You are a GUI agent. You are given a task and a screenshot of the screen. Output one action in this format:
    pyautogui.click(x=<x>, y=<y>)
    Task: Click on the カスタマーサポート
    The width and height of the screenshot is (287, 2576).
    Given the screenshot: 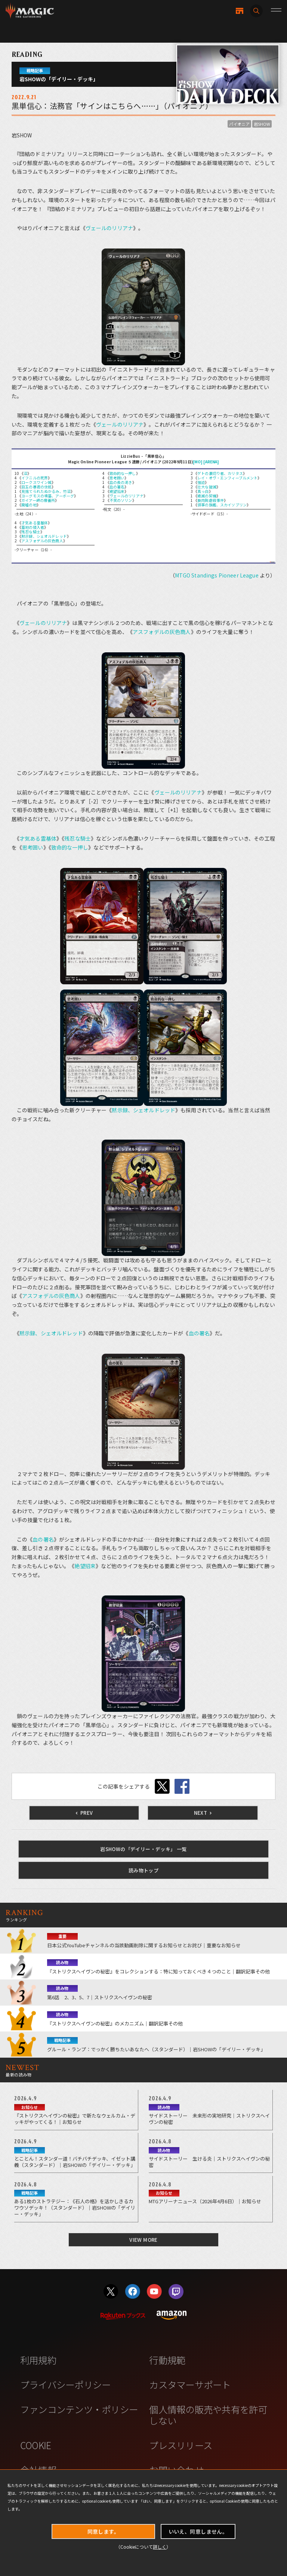 What is the action you would take?
    pyautogui.click(x=190, y=2384)
    